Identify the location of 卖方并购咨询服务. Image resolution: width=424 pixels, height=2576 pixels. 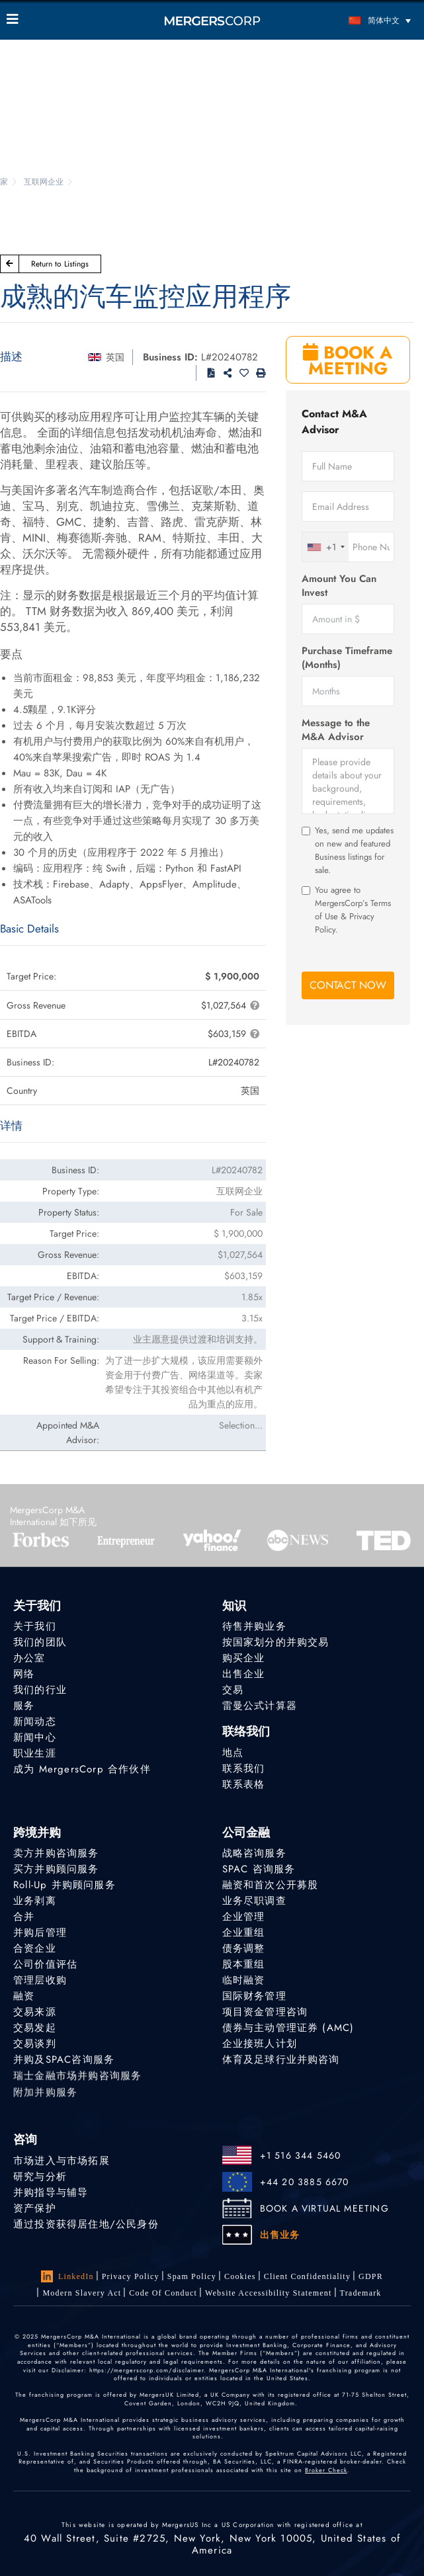
(56, 1853).